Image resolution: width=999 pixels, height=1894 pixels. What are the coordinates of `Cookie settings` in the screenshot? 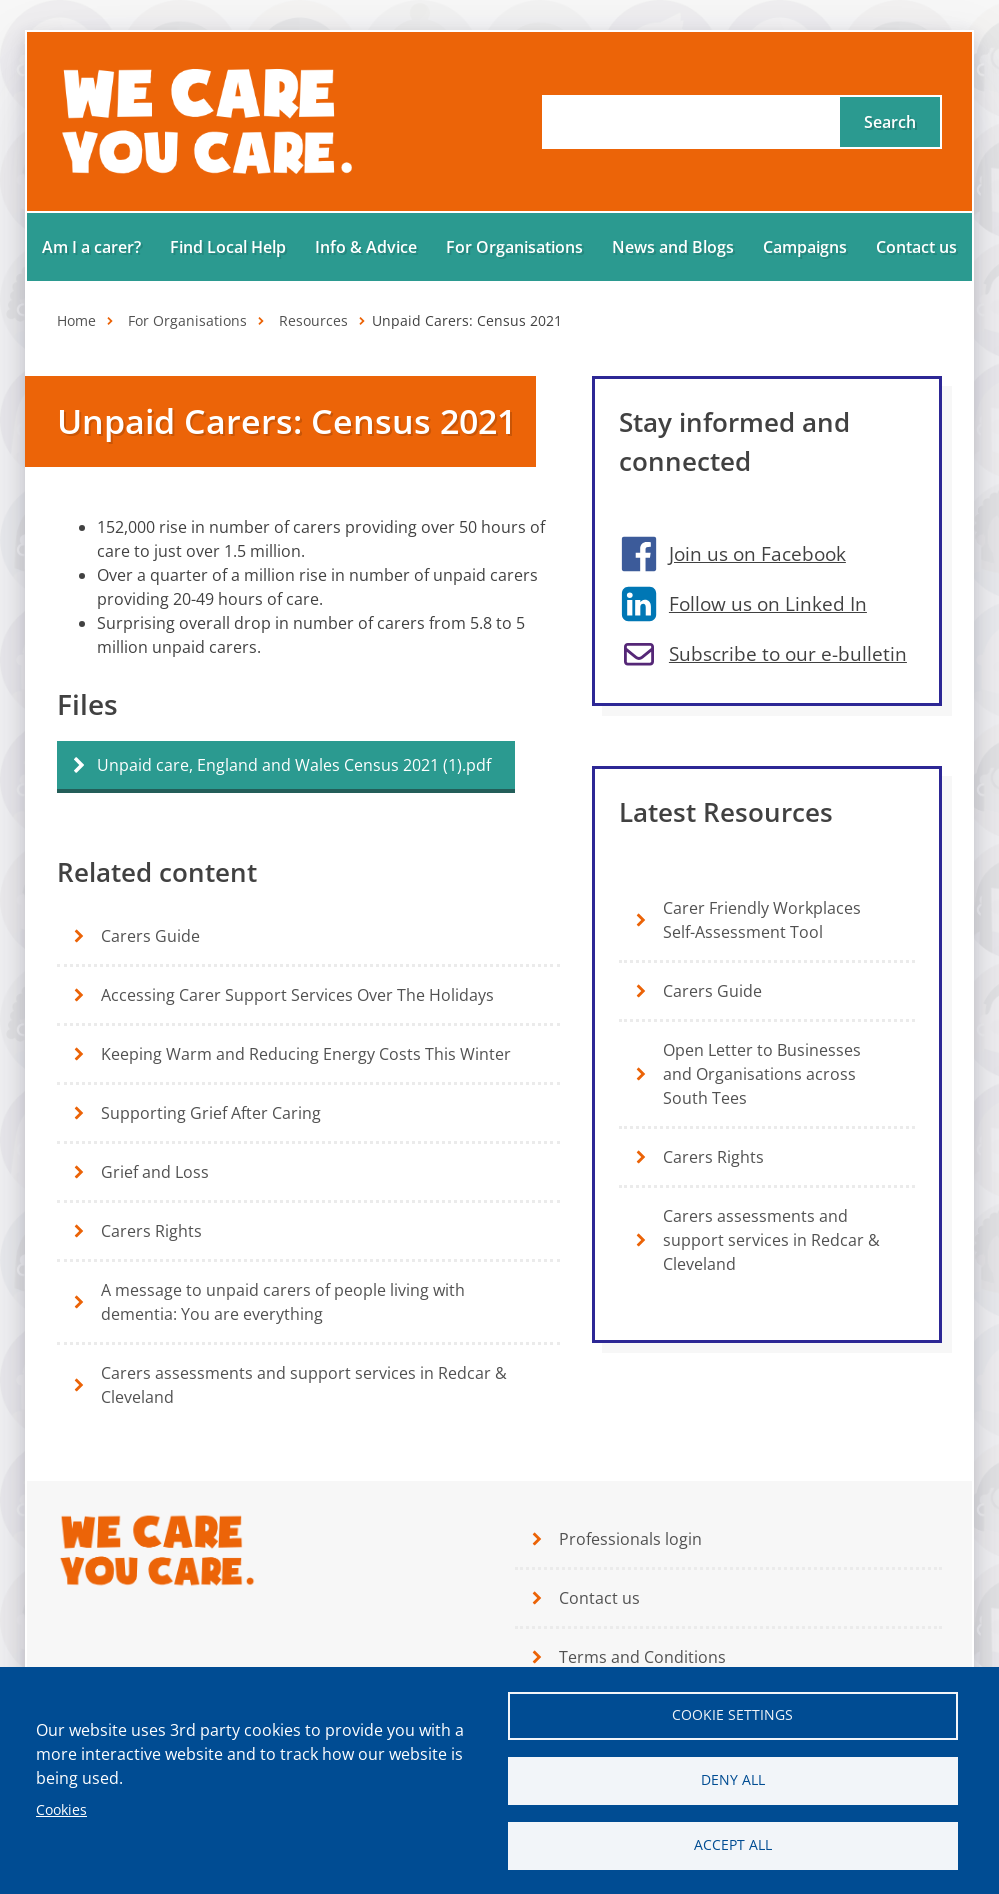 It's located at (732, 1714).